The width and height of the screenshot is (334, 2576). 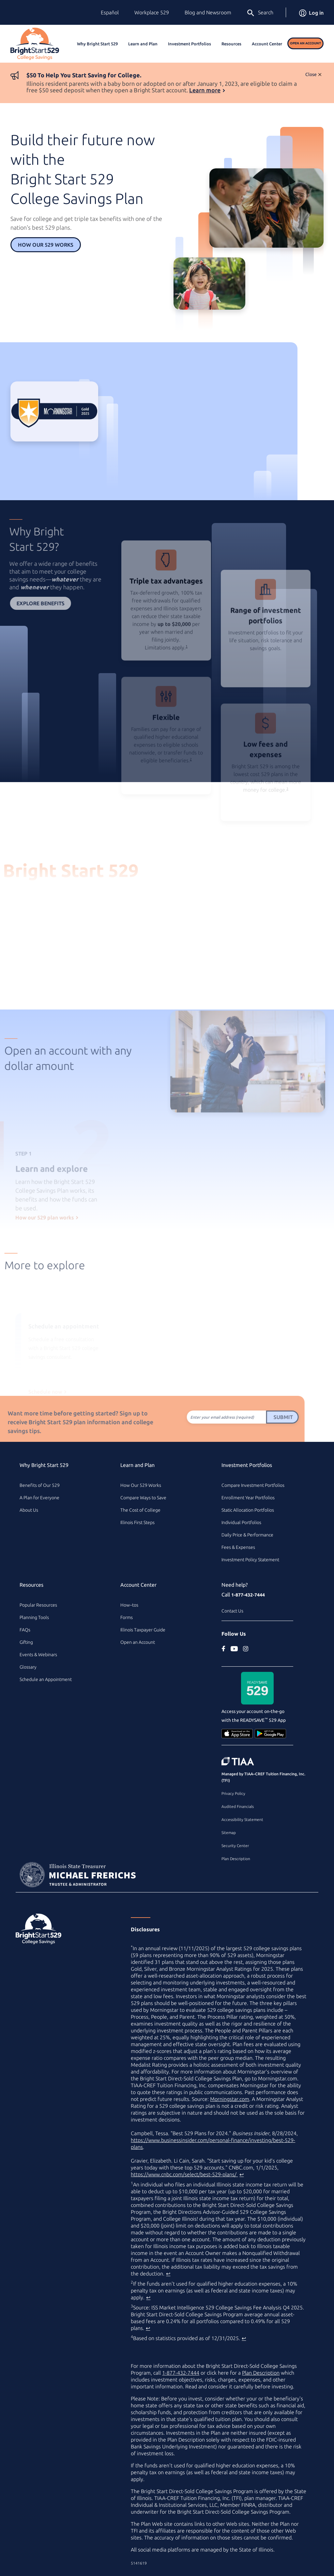 What do you see at coordinates (38, 1605) in the screenshot?
I see `Popular Resources` at bounding box center [38, 1605].